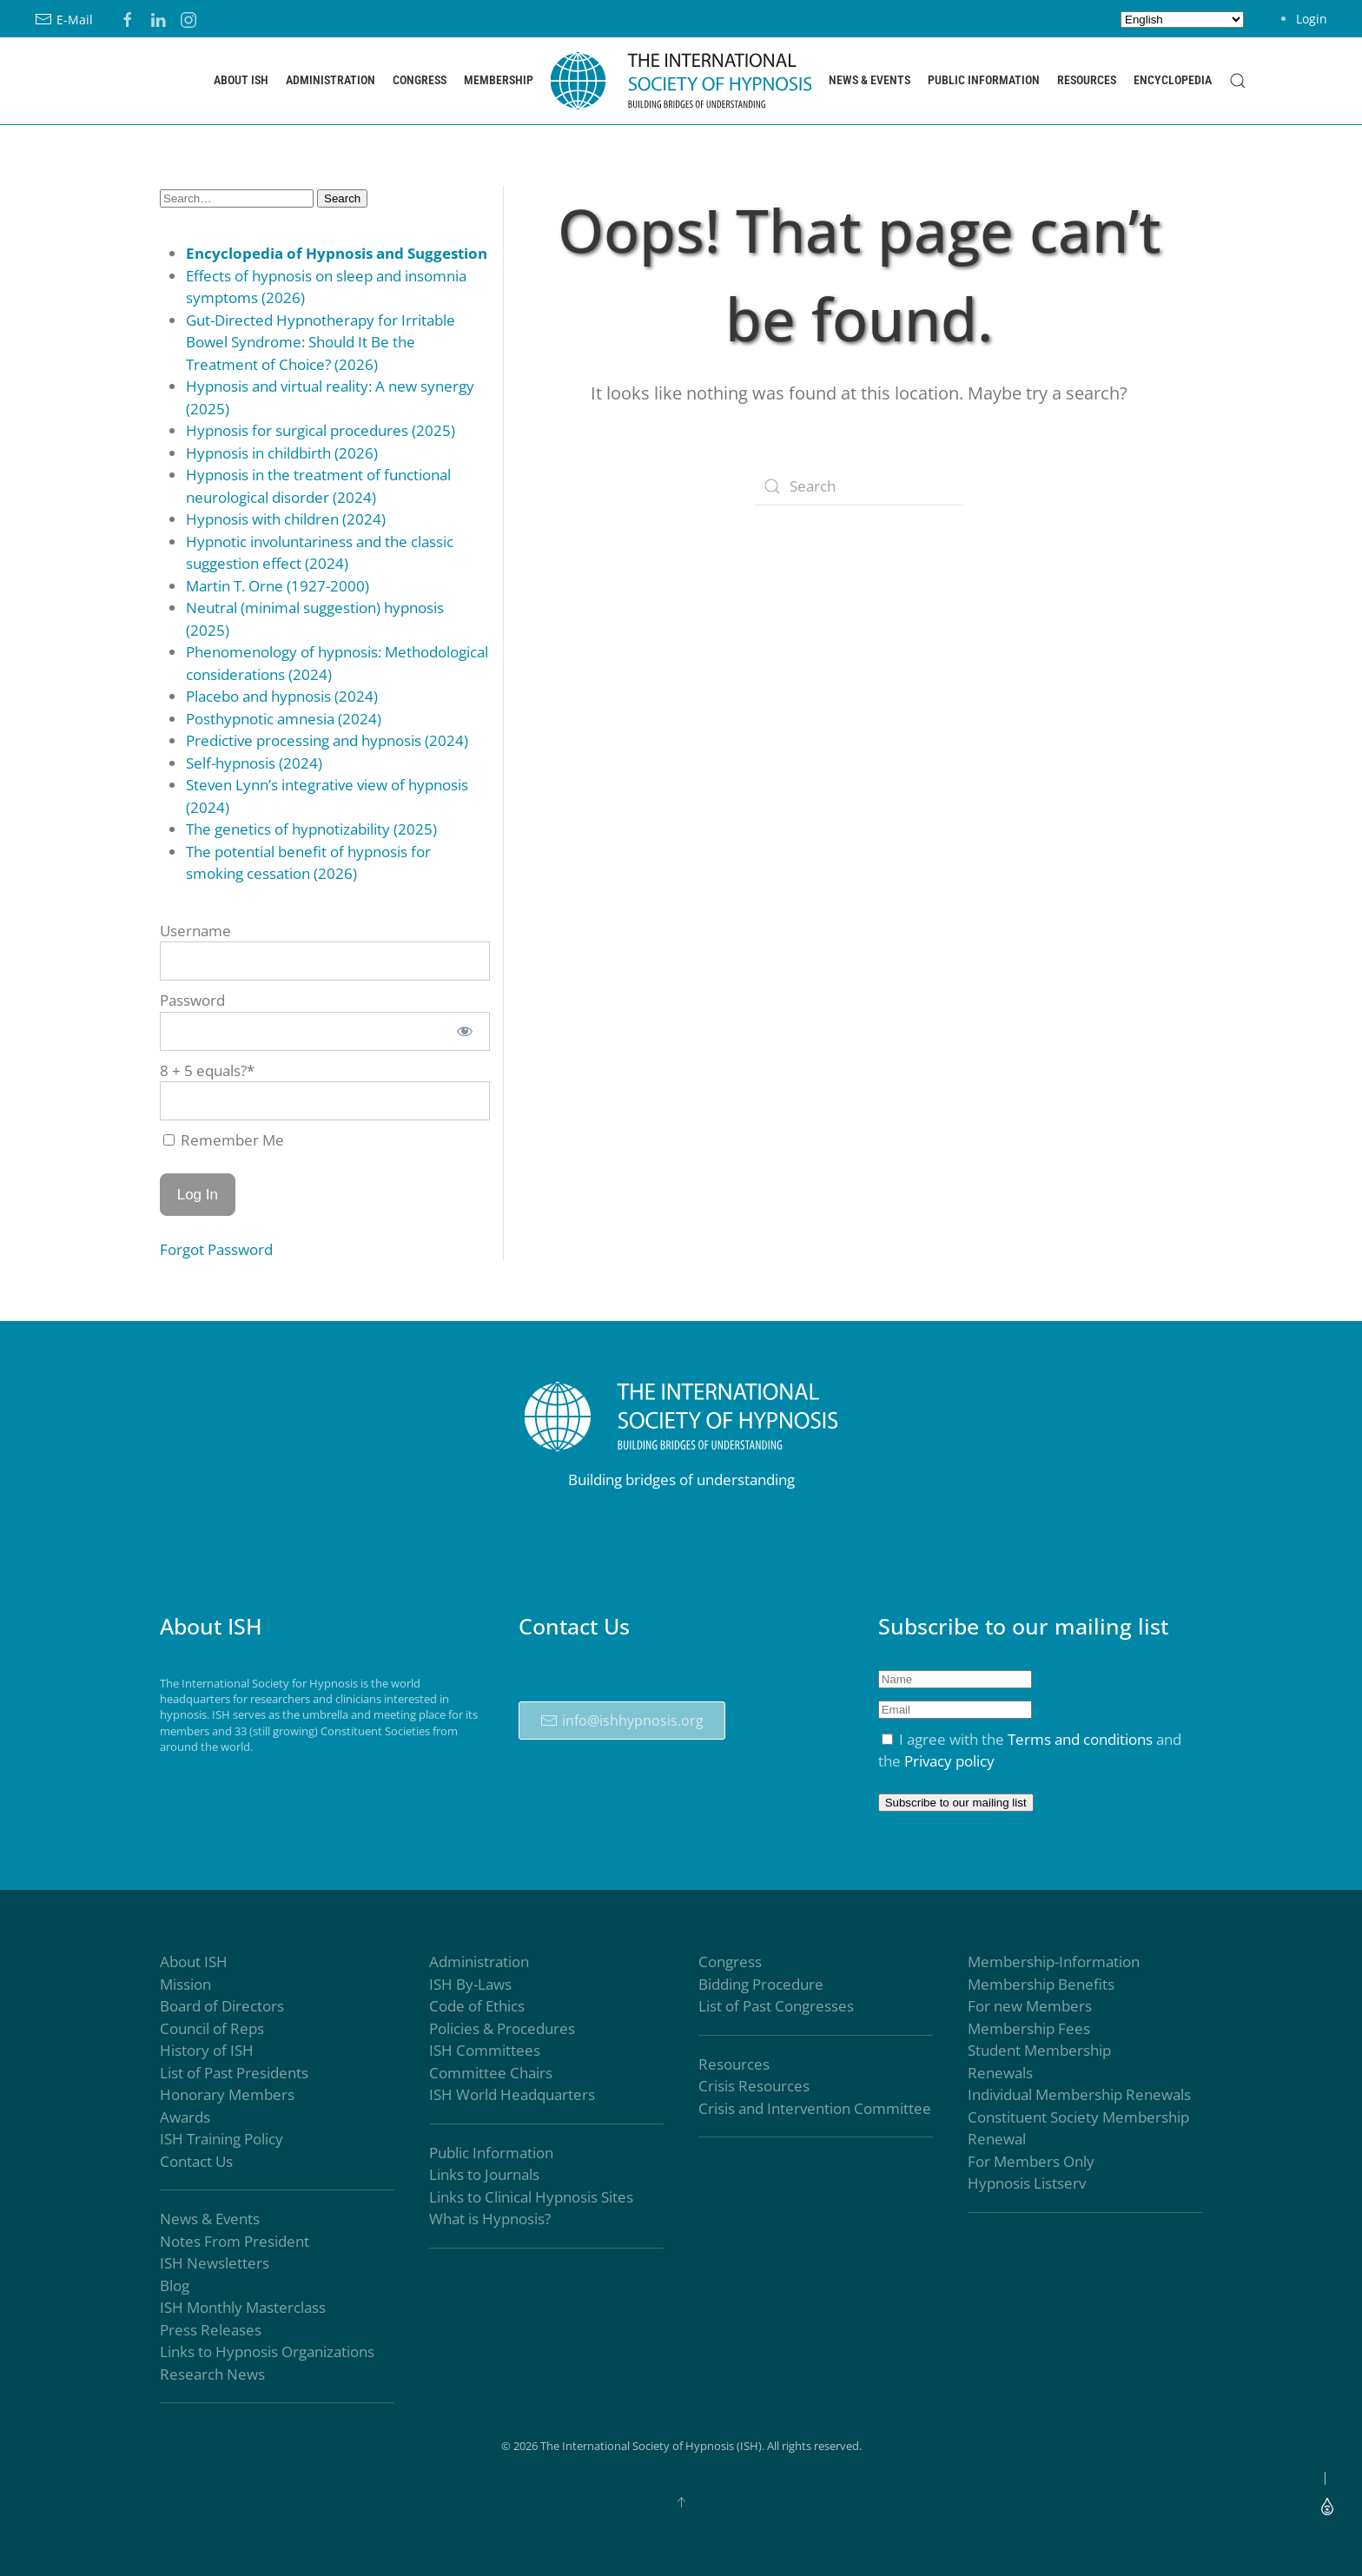  What do you see at coordinates (1054, 1962) in the screenshot?
I see `Membership-Information` at bounding box center [1054, 1962].